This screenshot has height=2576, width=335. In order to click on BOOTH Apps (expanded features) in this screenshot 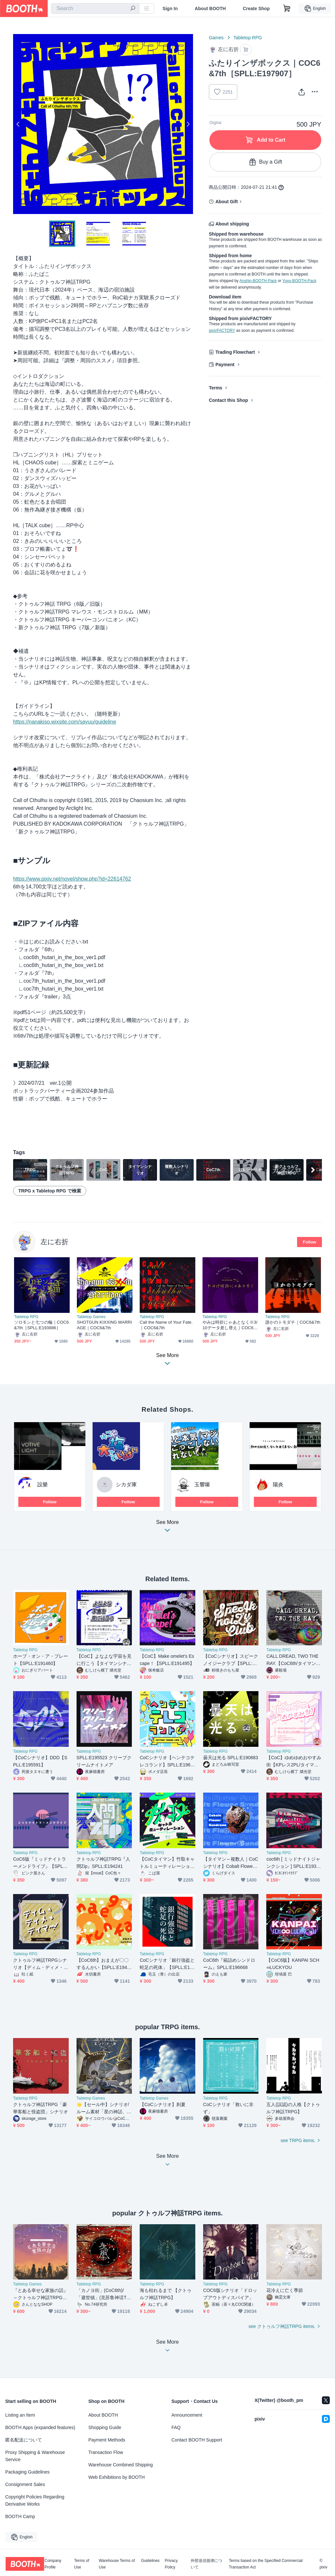, I will do `click(40, 2427)`.